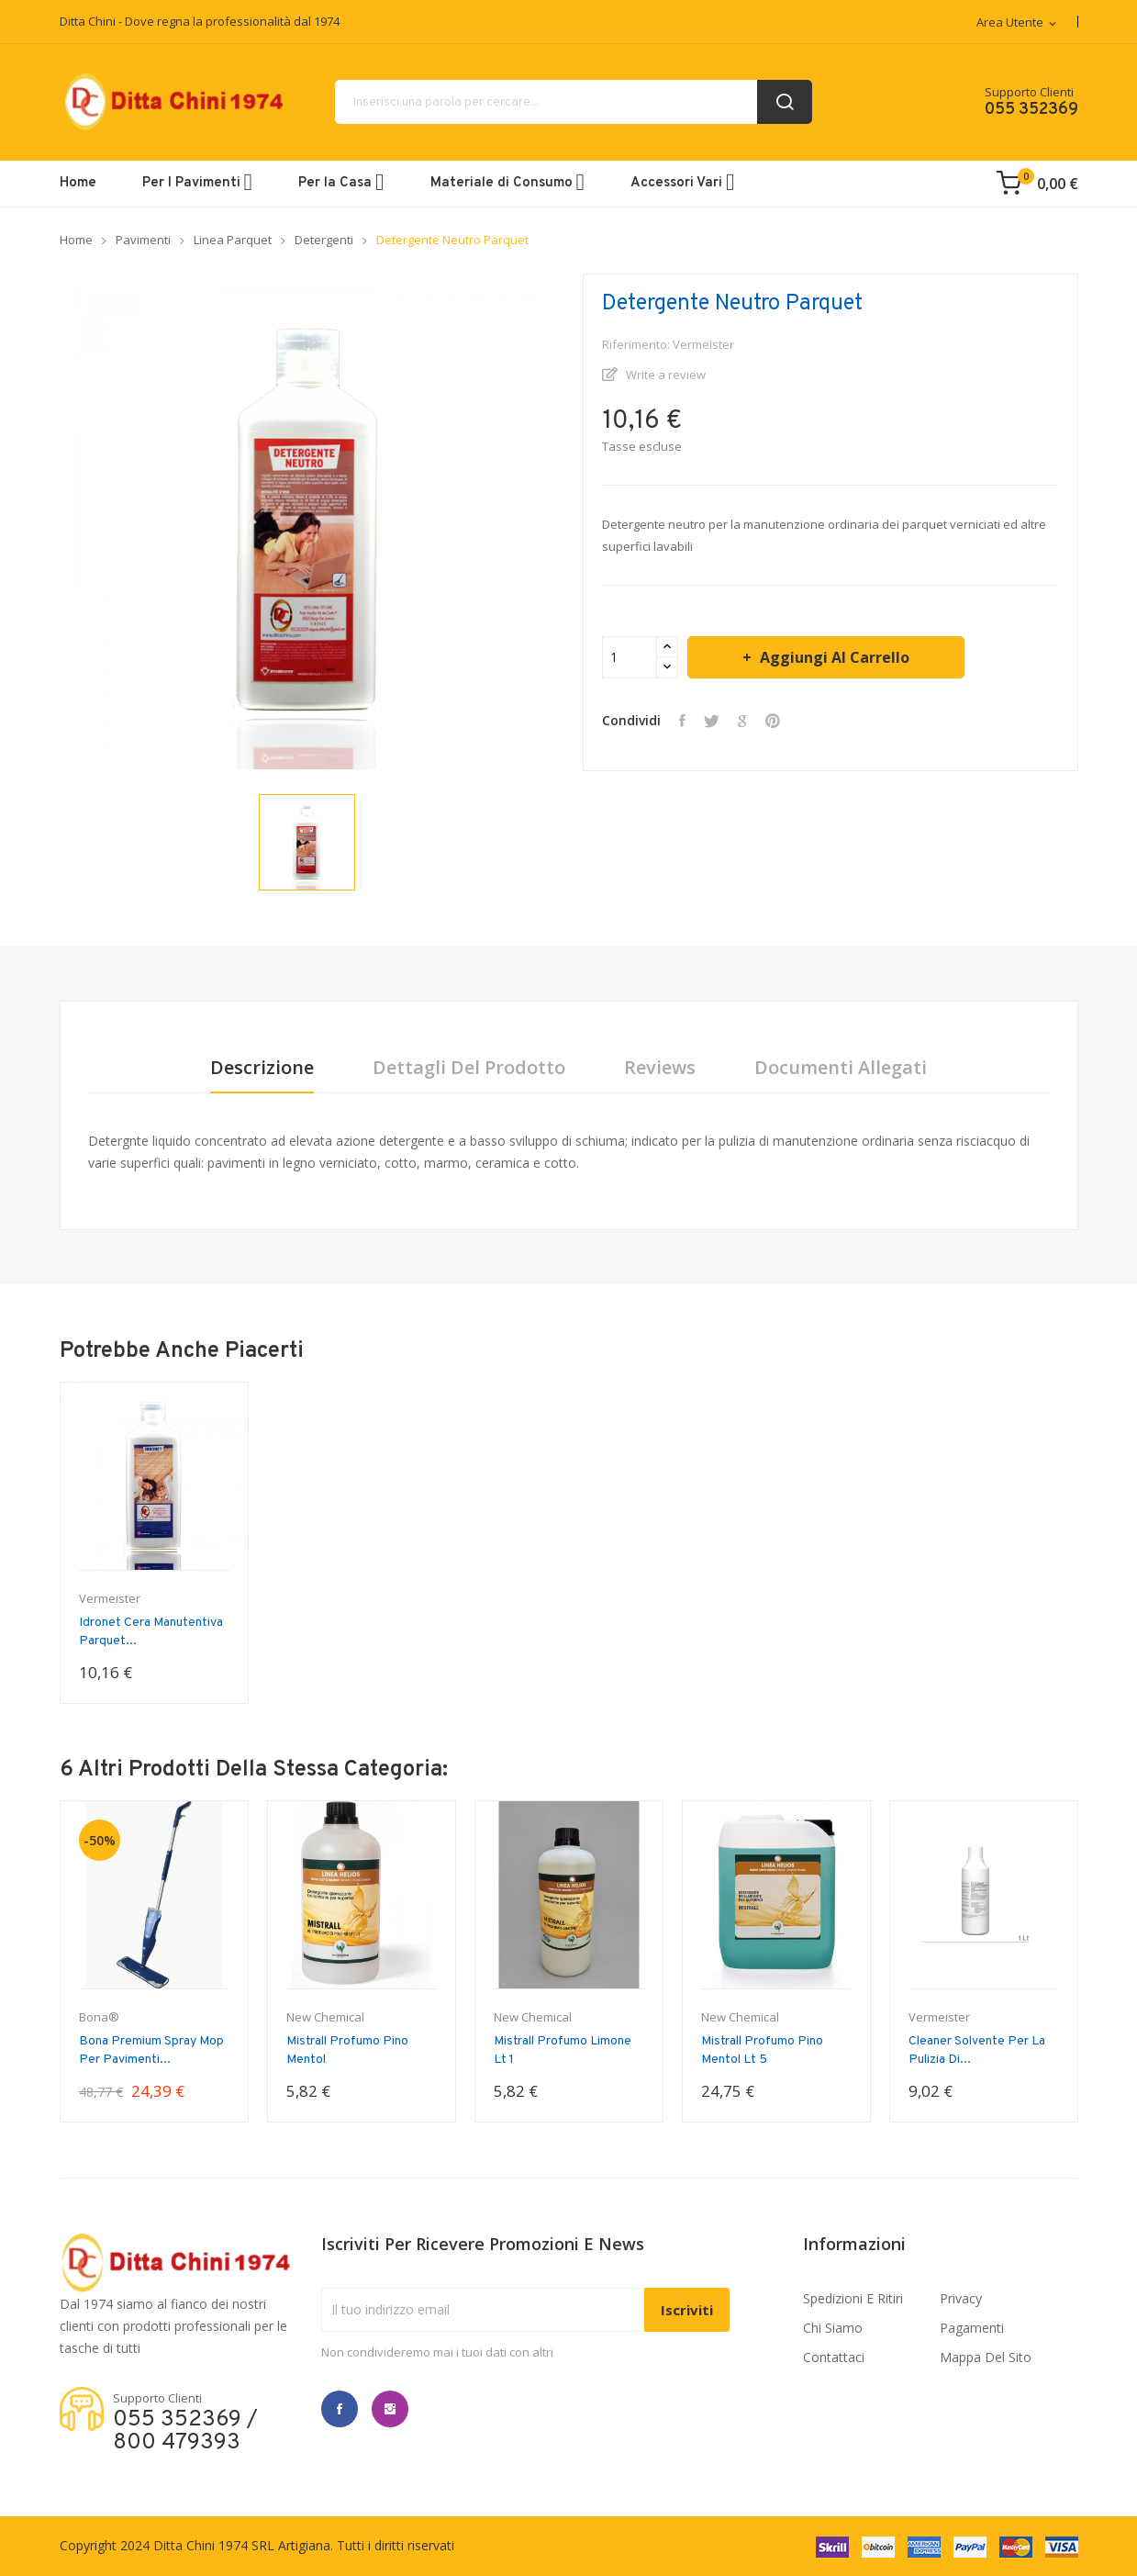  I want to click on Bona®, so click(99, 2017).